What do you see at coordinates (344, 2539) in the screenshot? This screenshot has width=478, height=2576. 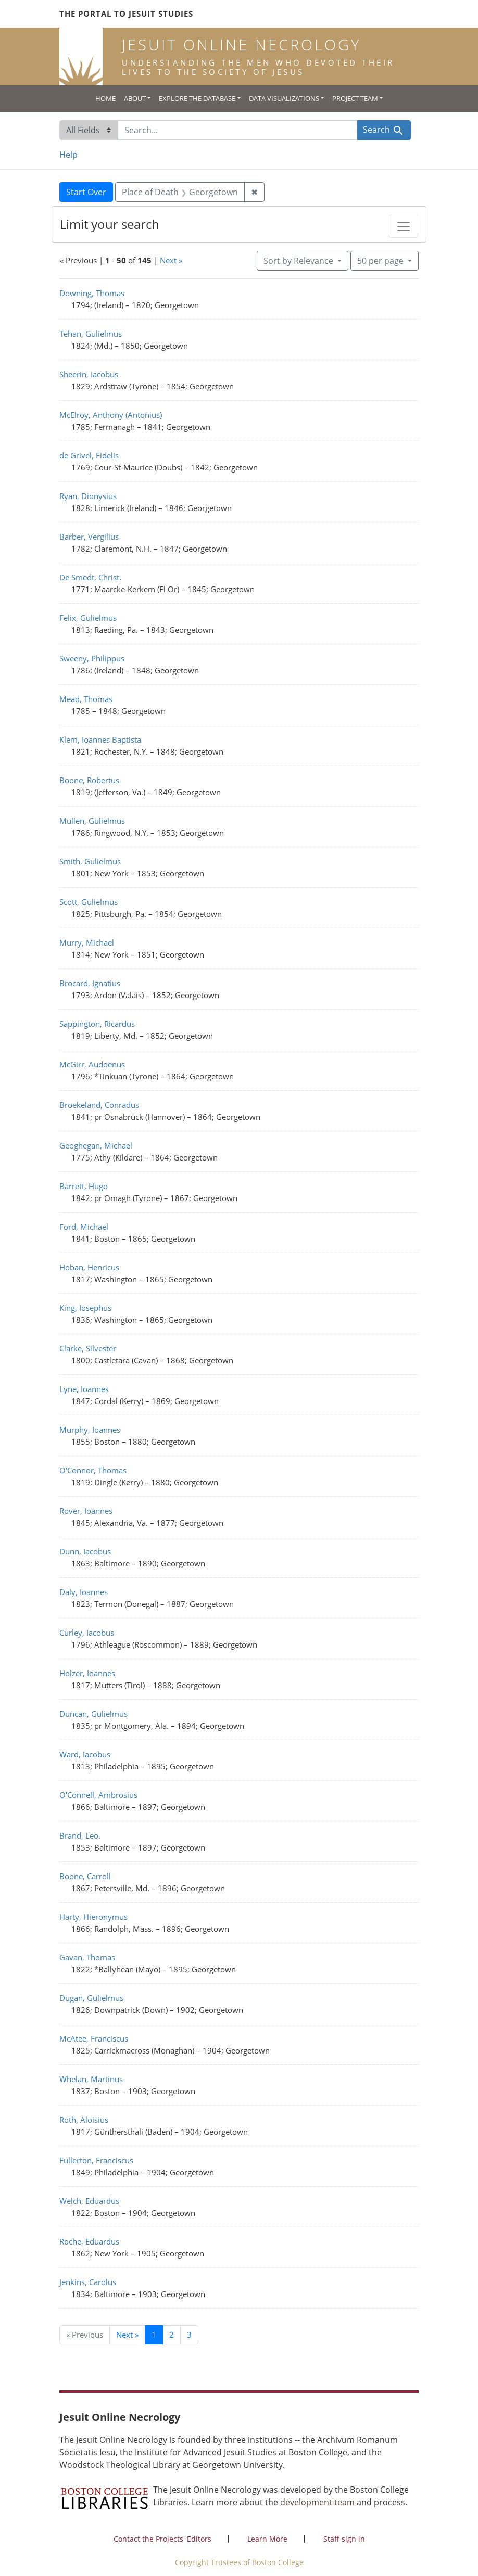 I see `Staff sign in` at bounding box center [344, 2539].